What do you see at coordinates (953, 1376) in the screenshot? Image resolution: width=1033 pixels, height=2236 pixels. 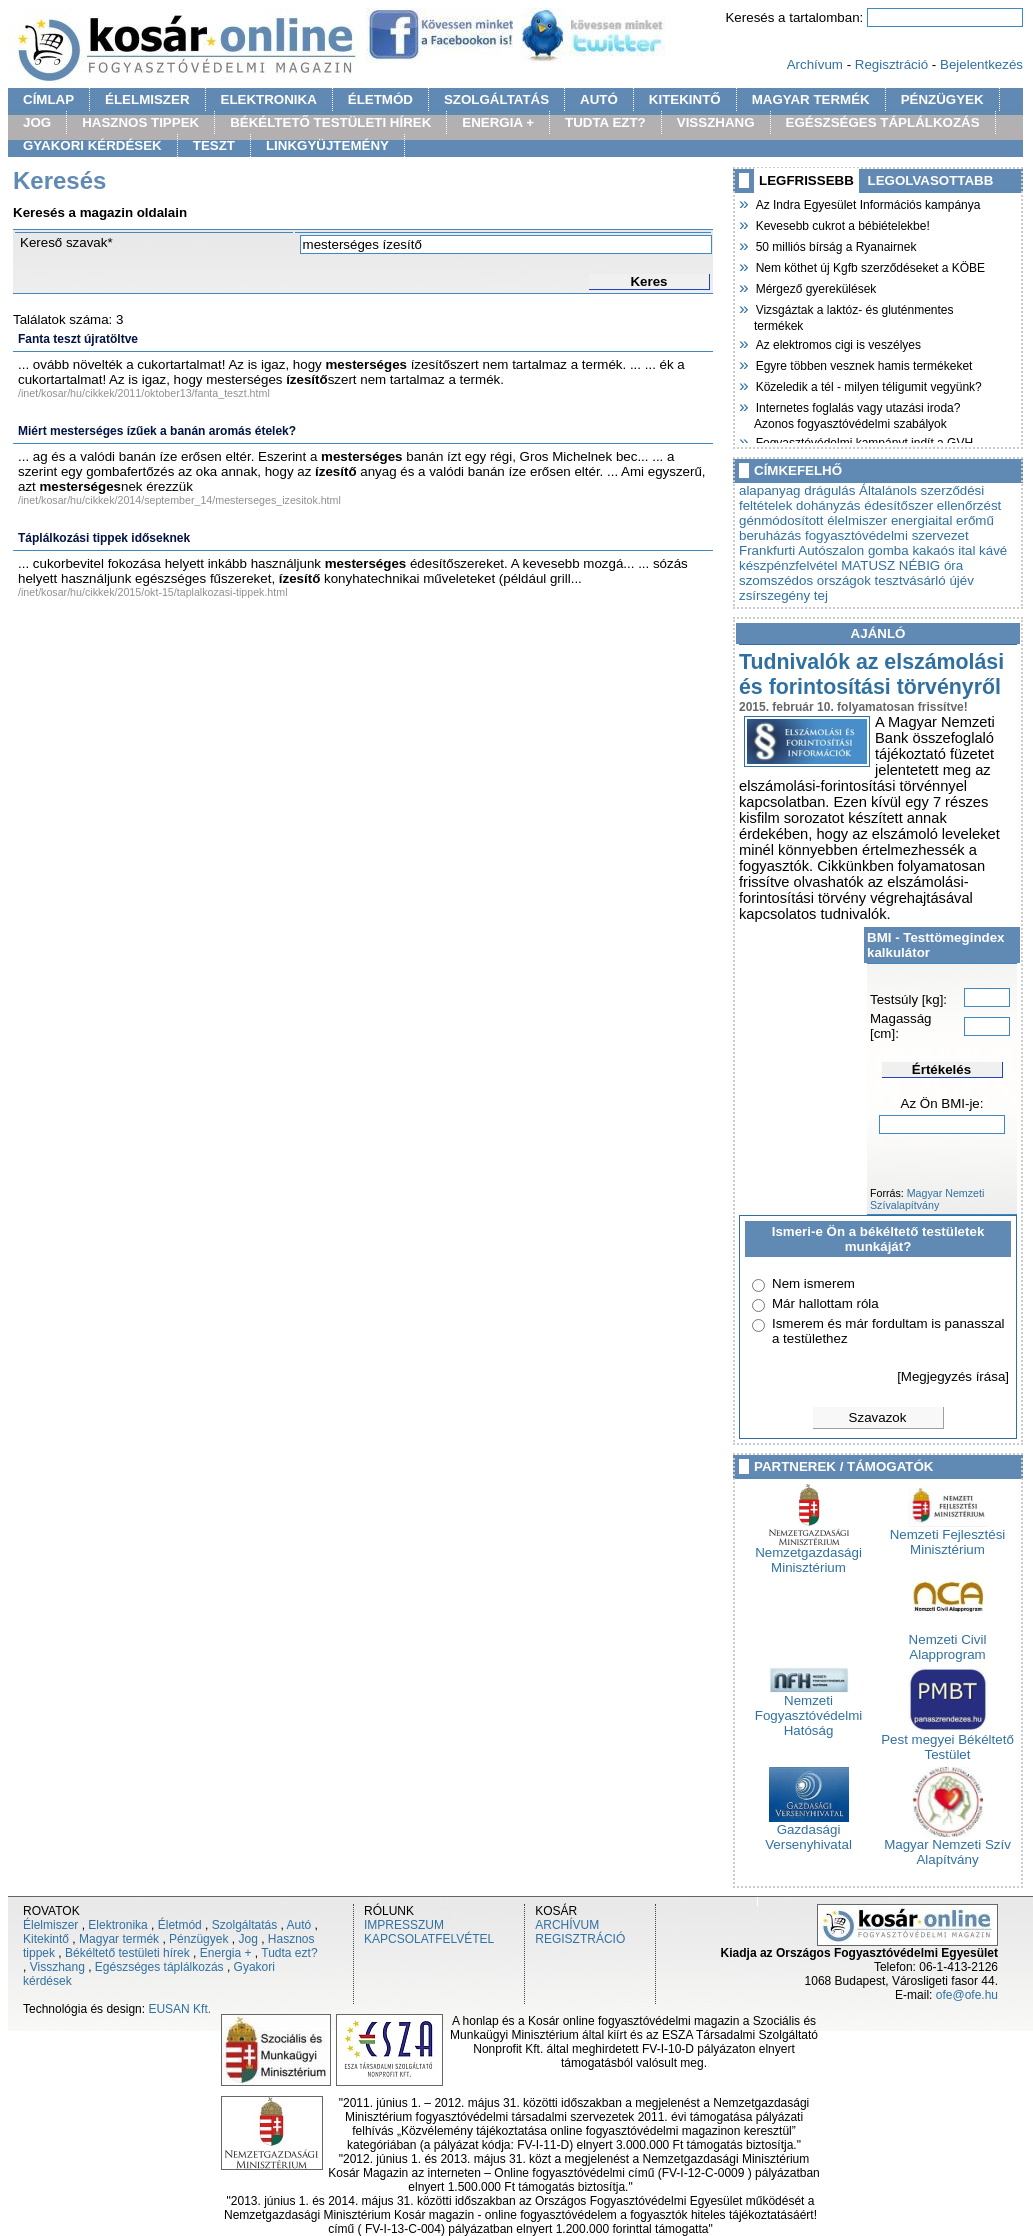 I see `[Megjegyzés írása]` at bounding box center [953, 1376].